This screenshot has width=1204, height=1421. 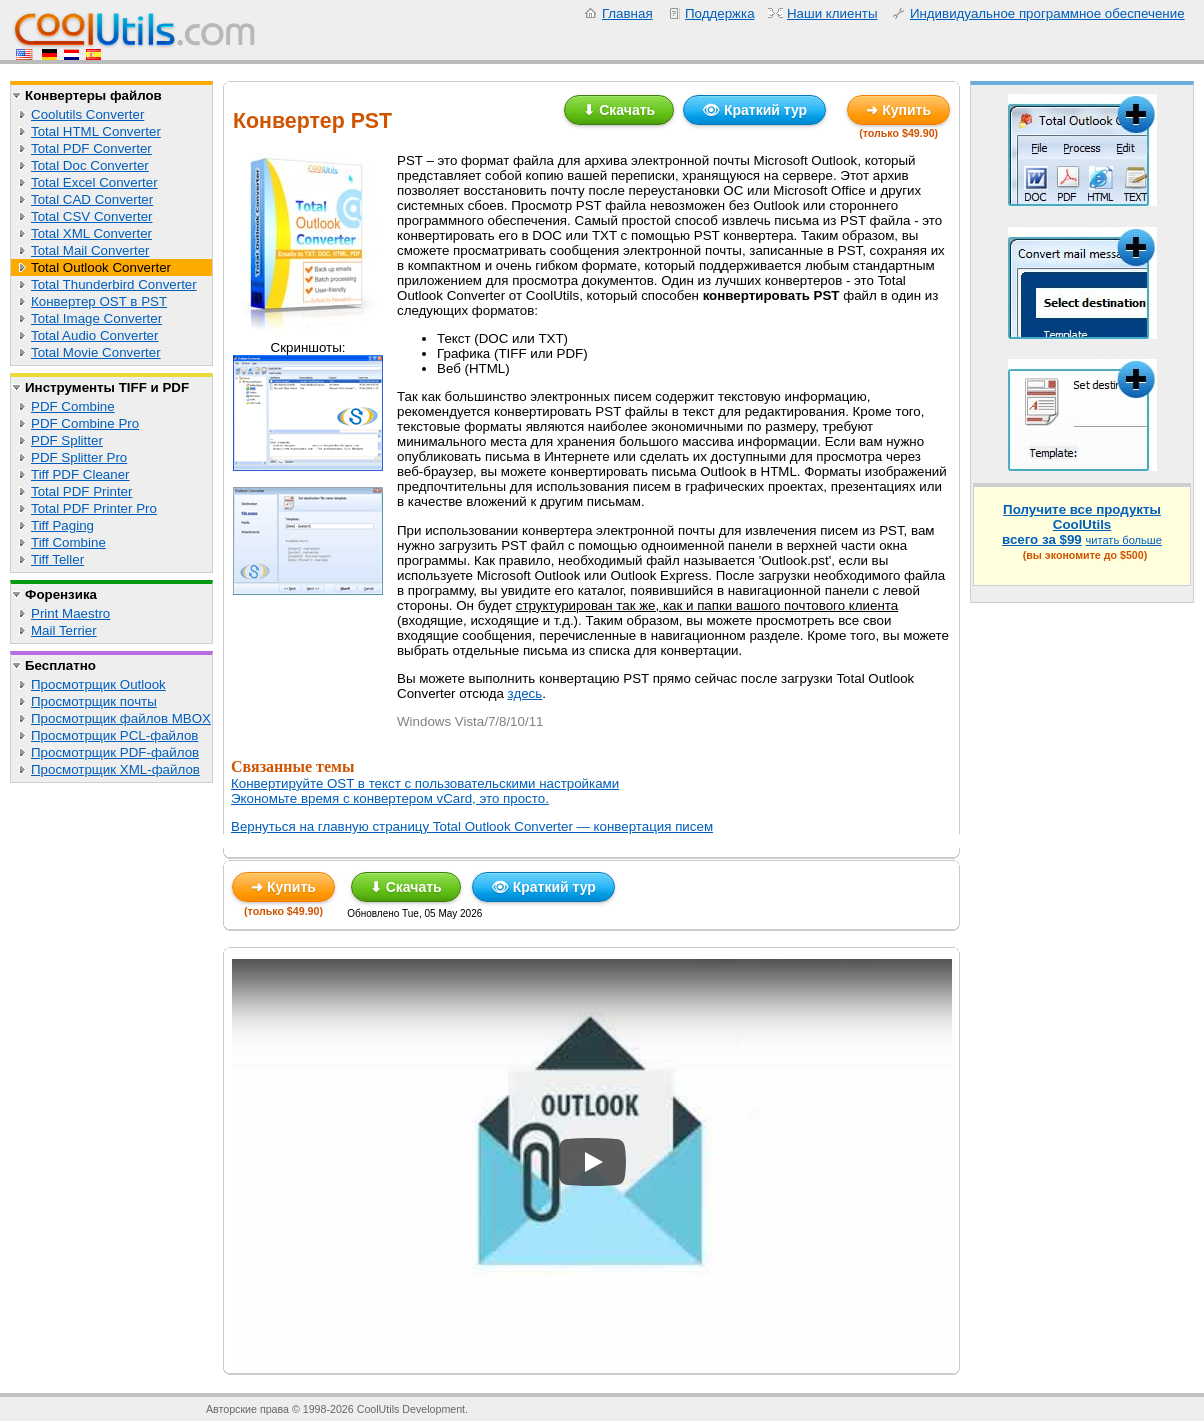 What do you see at coordinates (90, 250) in the screenshot?
I see `Total Mail Converter` at bounding box center [90, 250].